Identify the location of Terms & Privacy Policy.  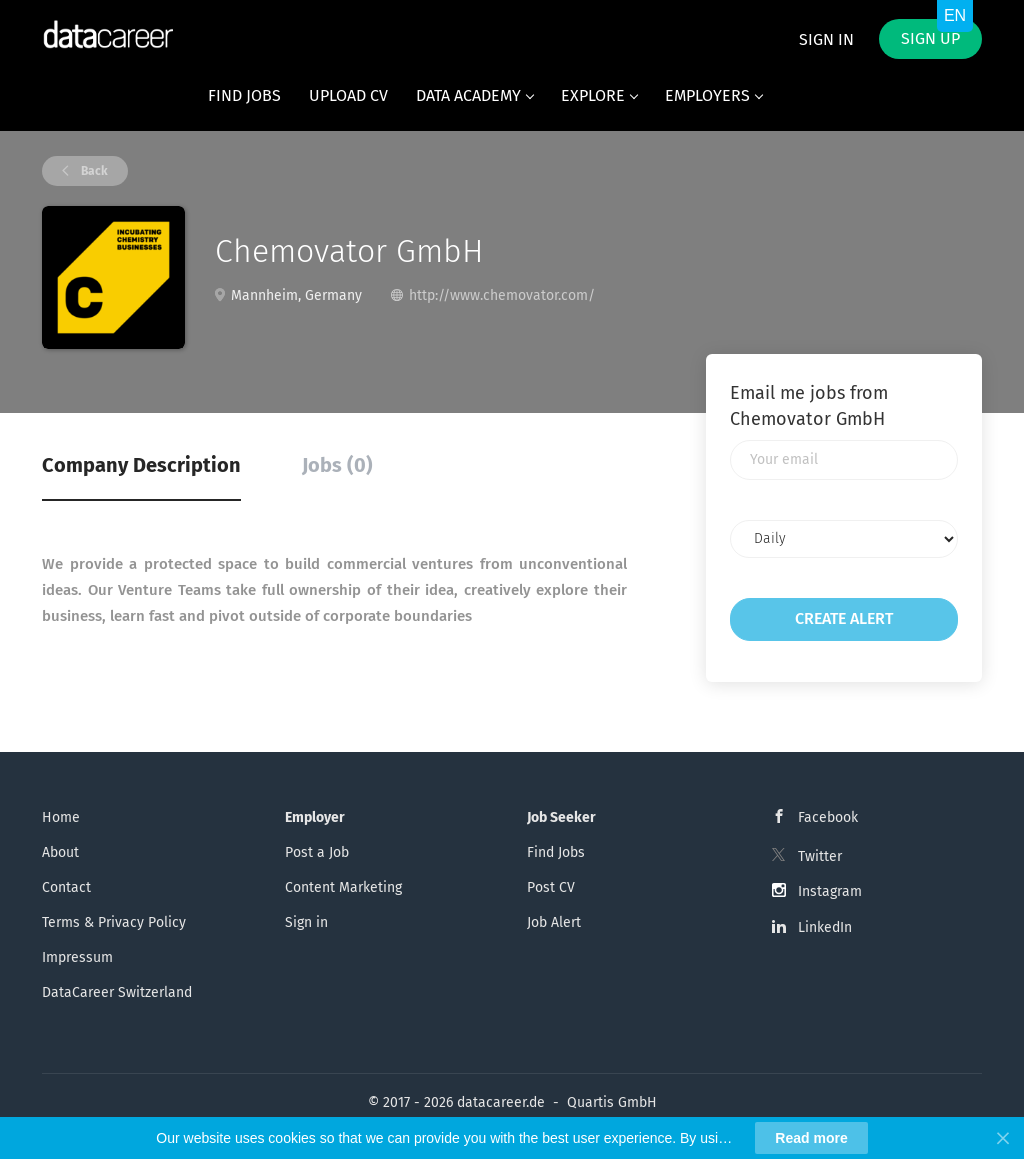
(114, 922).